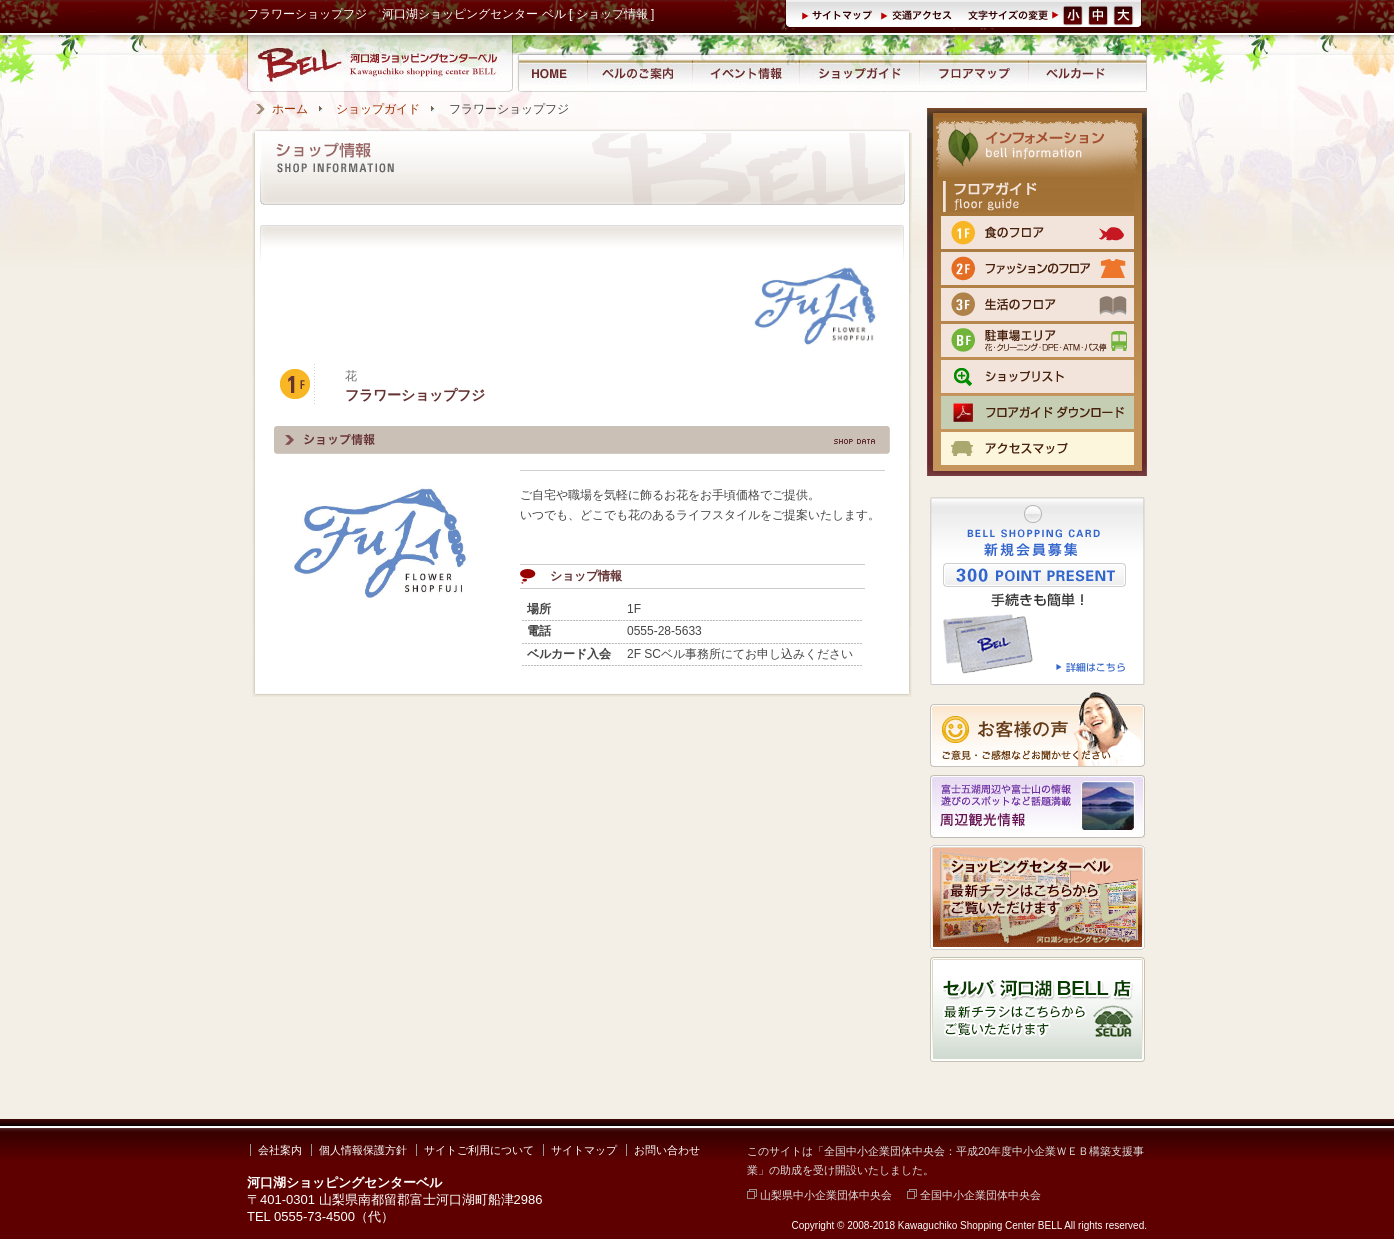 The image size is (1394, 1239). I want to click on イベント情報, so click(745, 72).